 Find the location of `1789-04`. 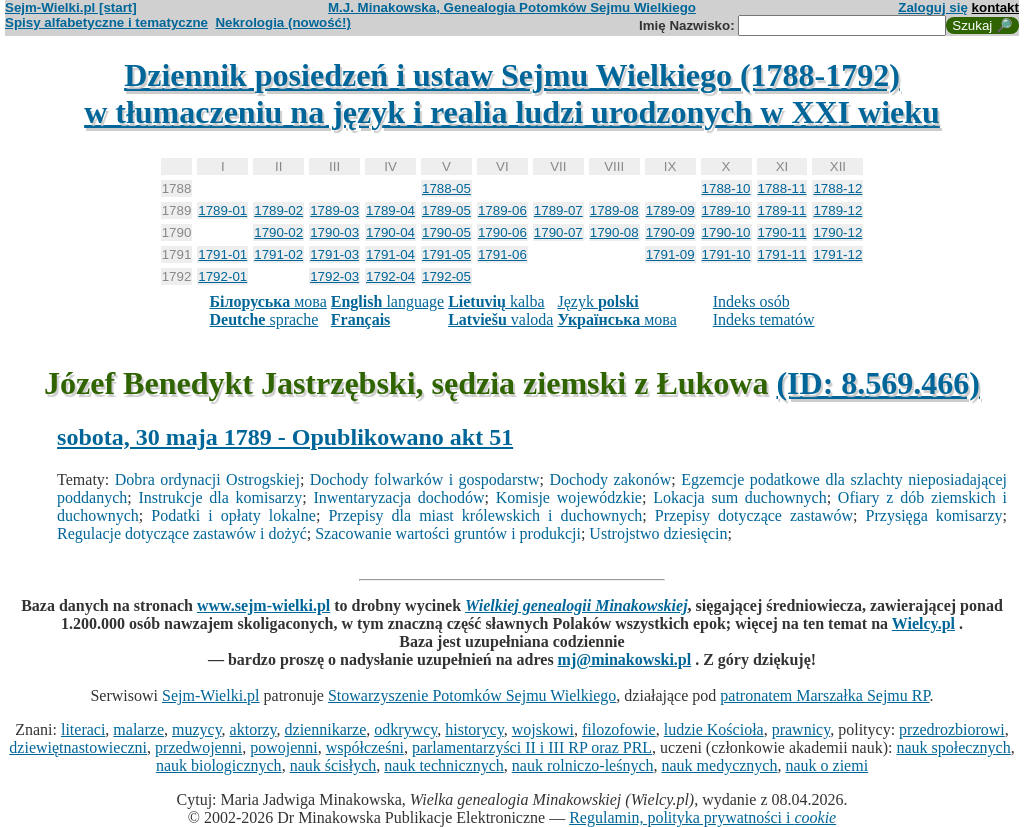

1789-04 is located at coordinates (390, 210).